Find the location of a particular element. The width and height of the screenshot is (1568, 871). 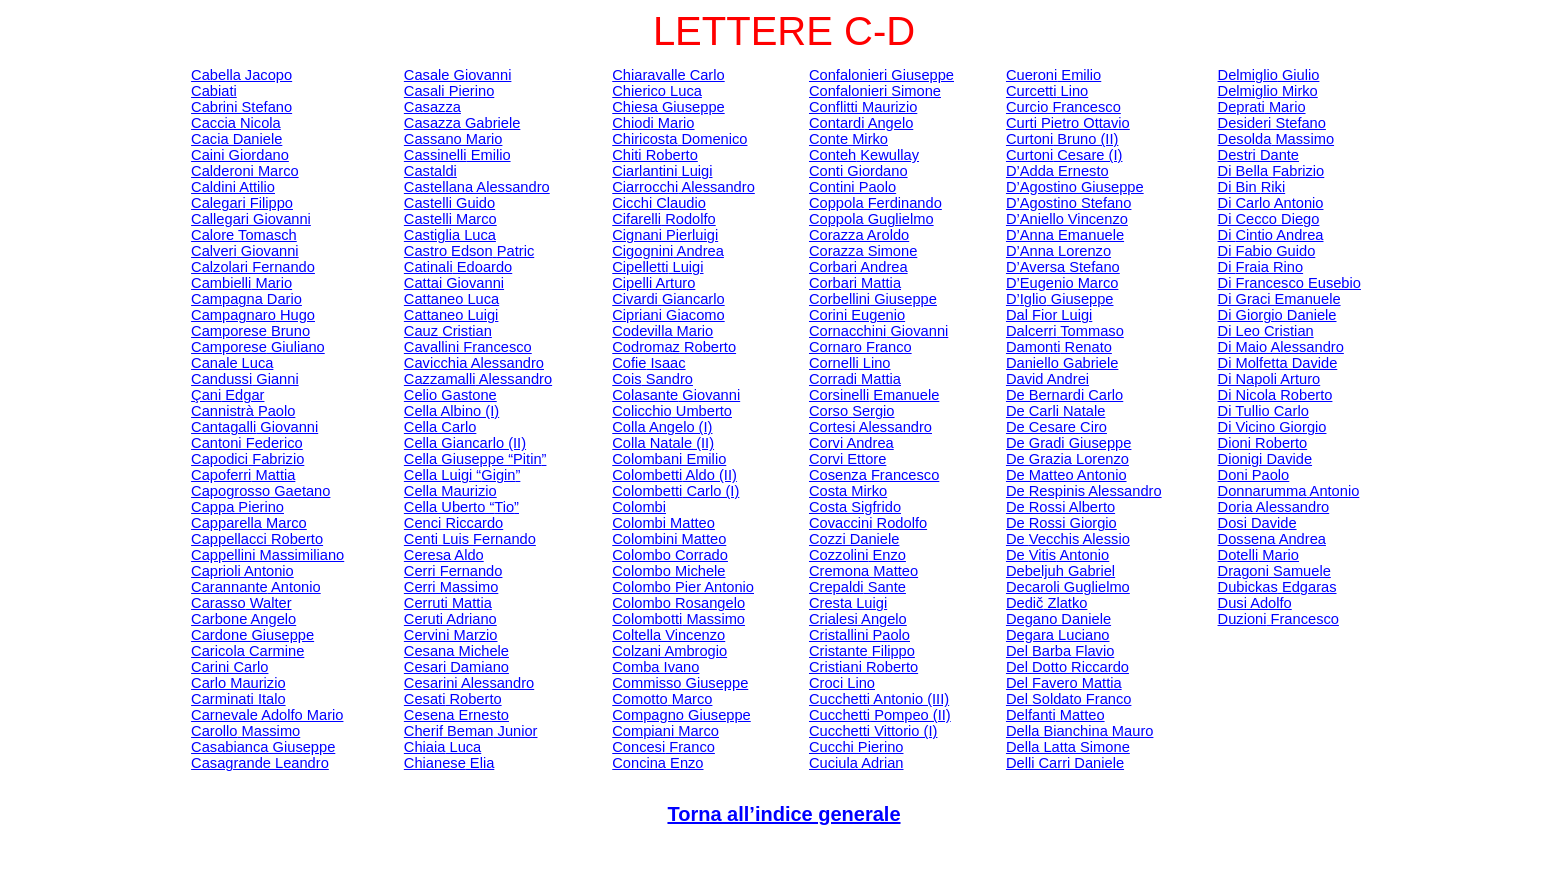

Caccia Nicola is located at coordinates (236, 123).